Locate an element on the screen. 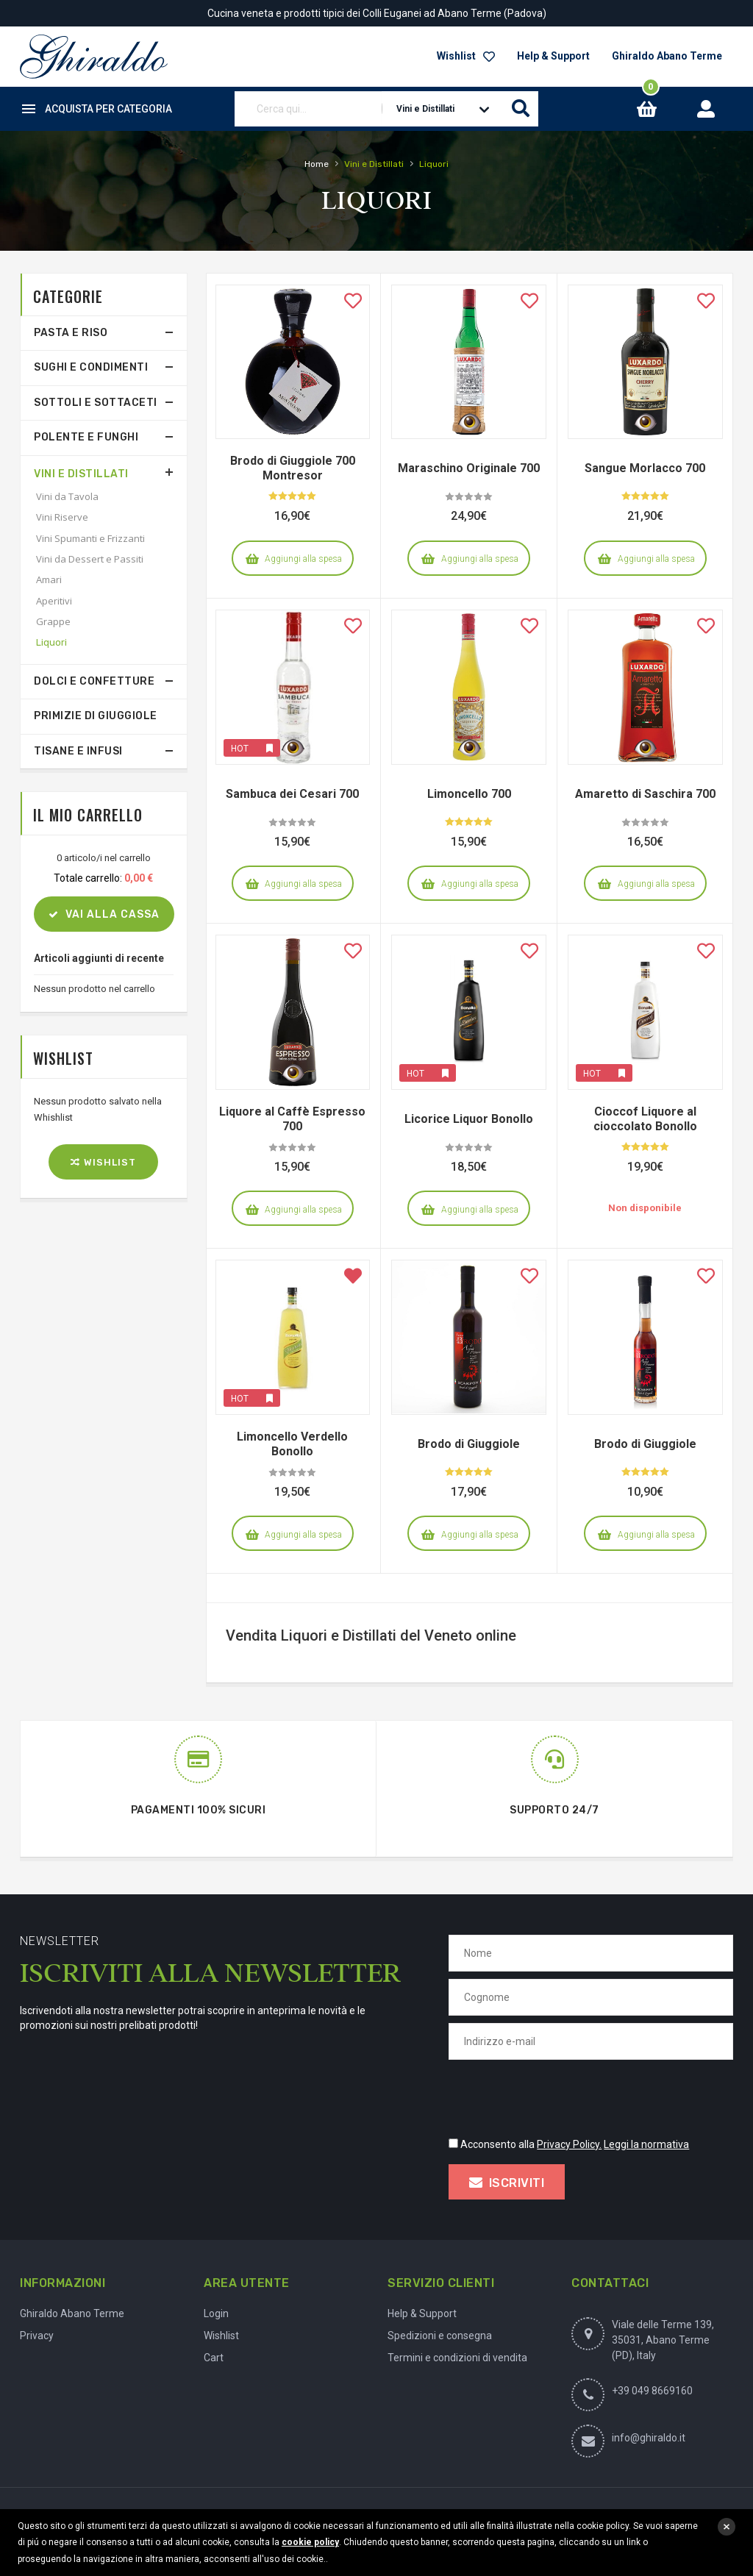  Grappe is located at coordinates (53, 621).